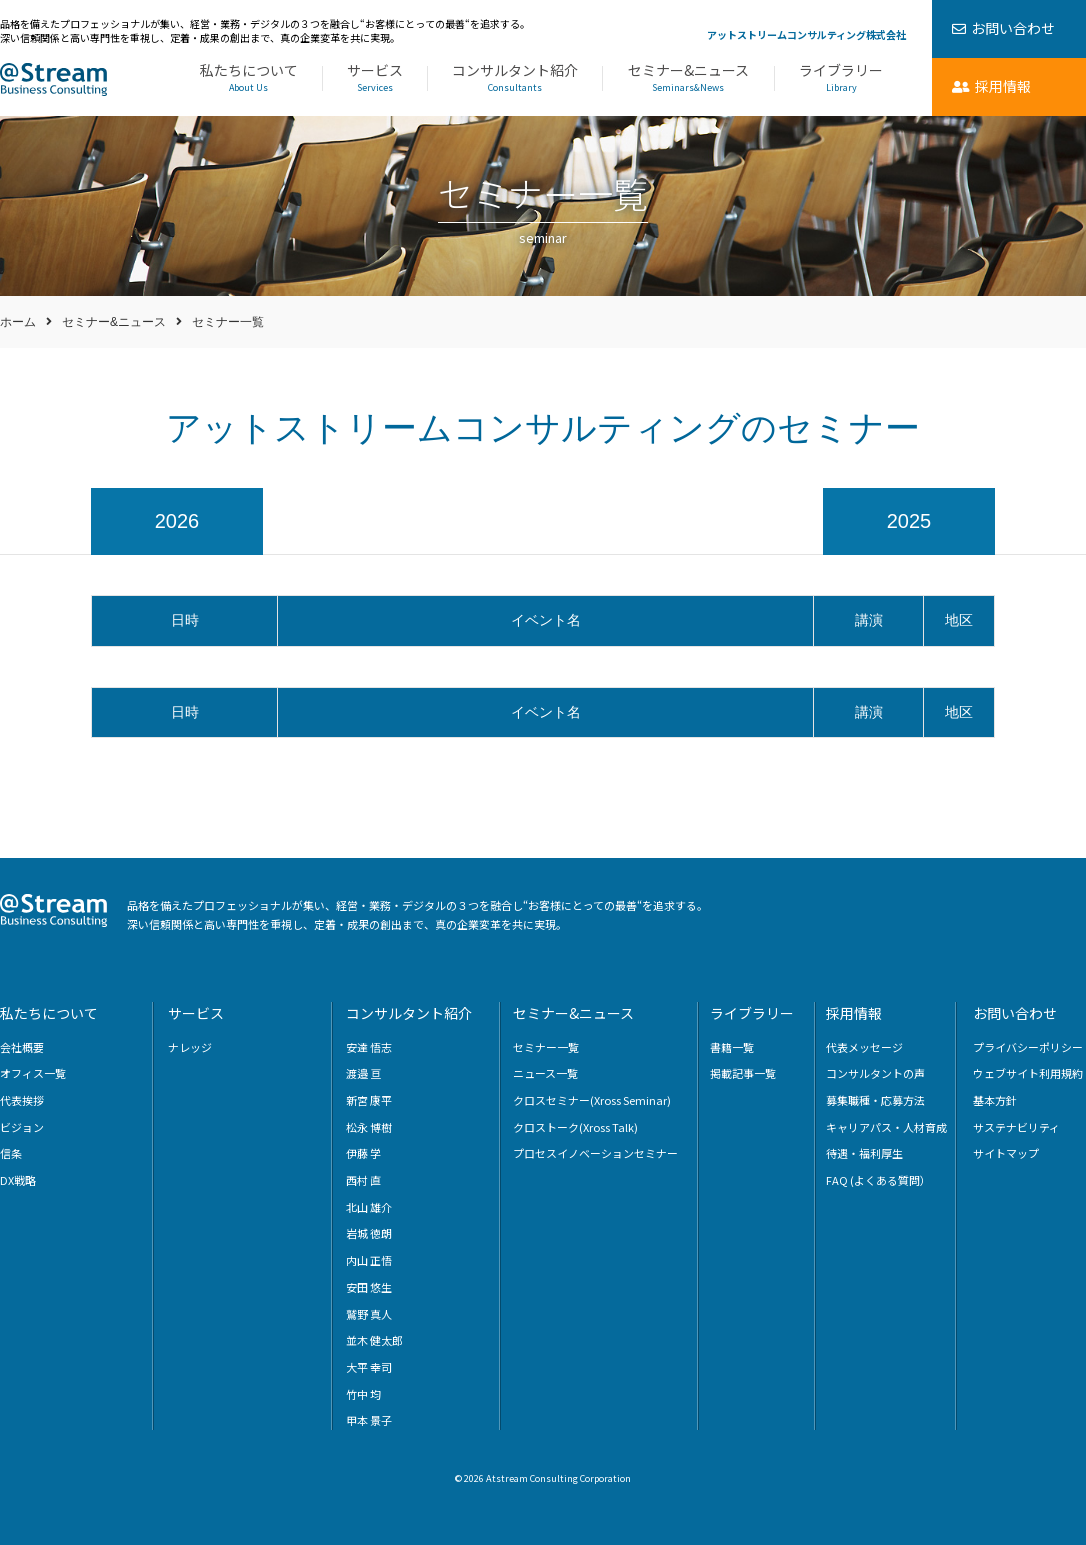  Describe the element at coordinates (369, 1287) in the screenshot. I see `安田 悠生` at that location.